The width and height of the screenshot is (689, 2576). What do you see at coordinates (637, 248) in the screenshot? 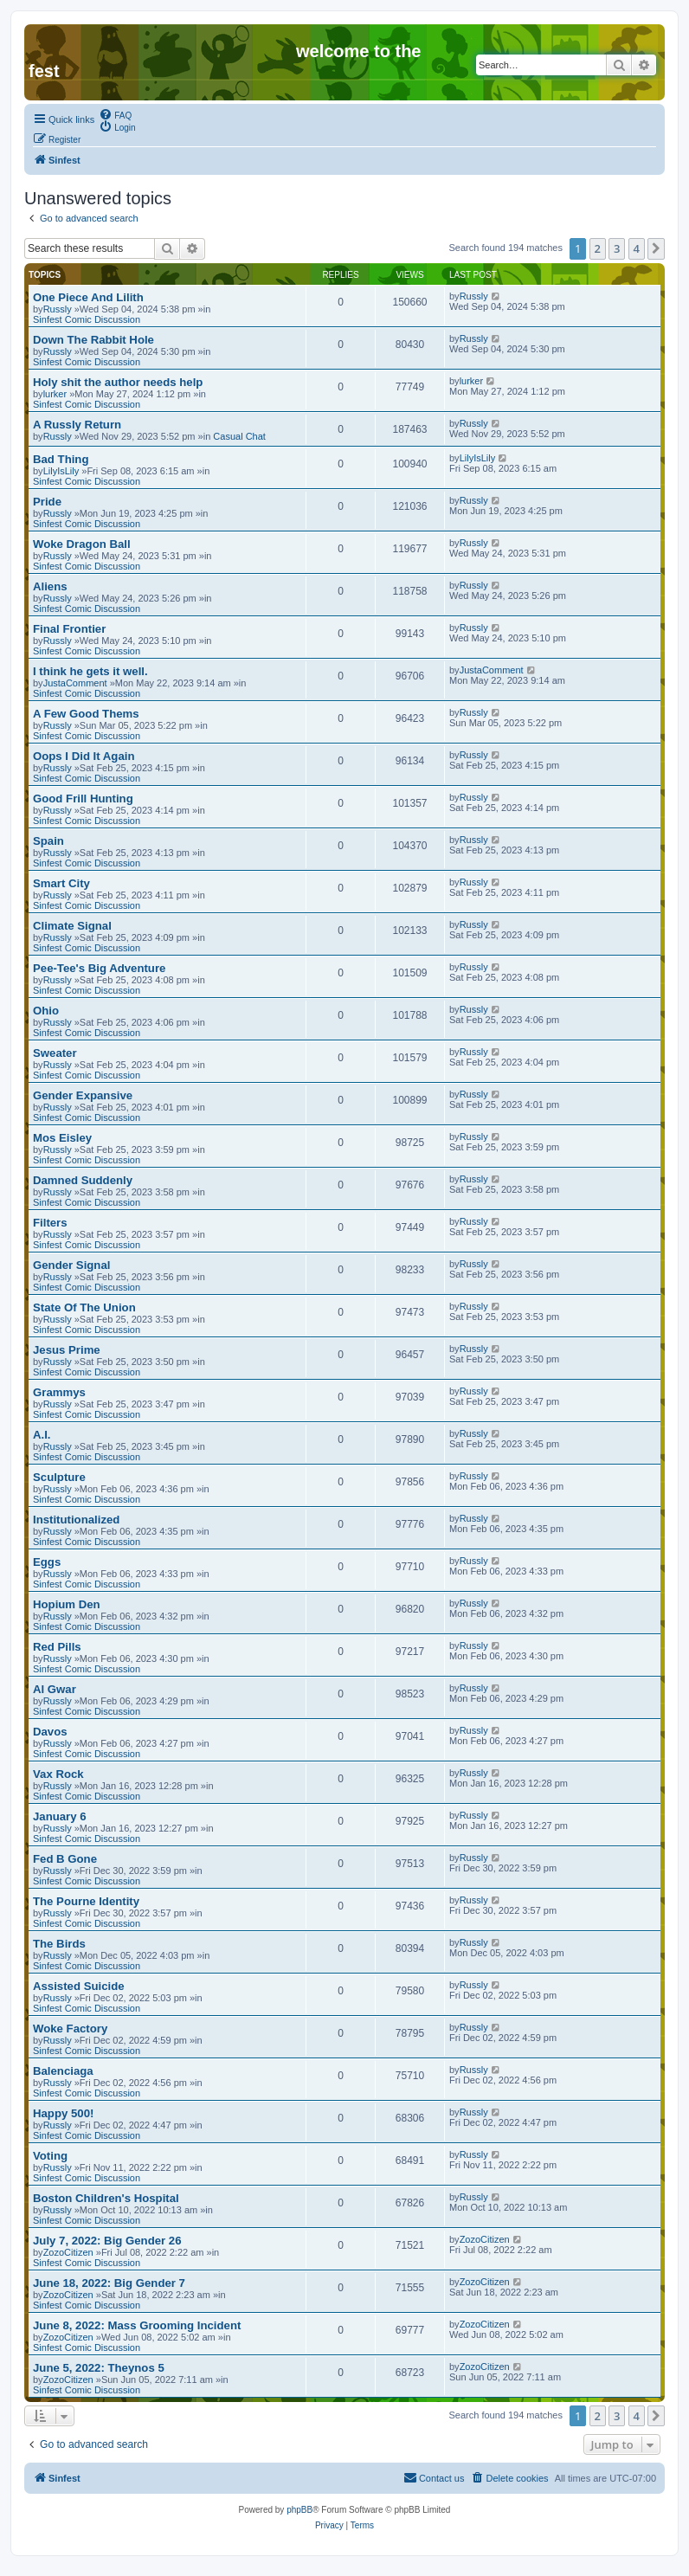
I see `4 [button]` at bounding box center [637, 248].